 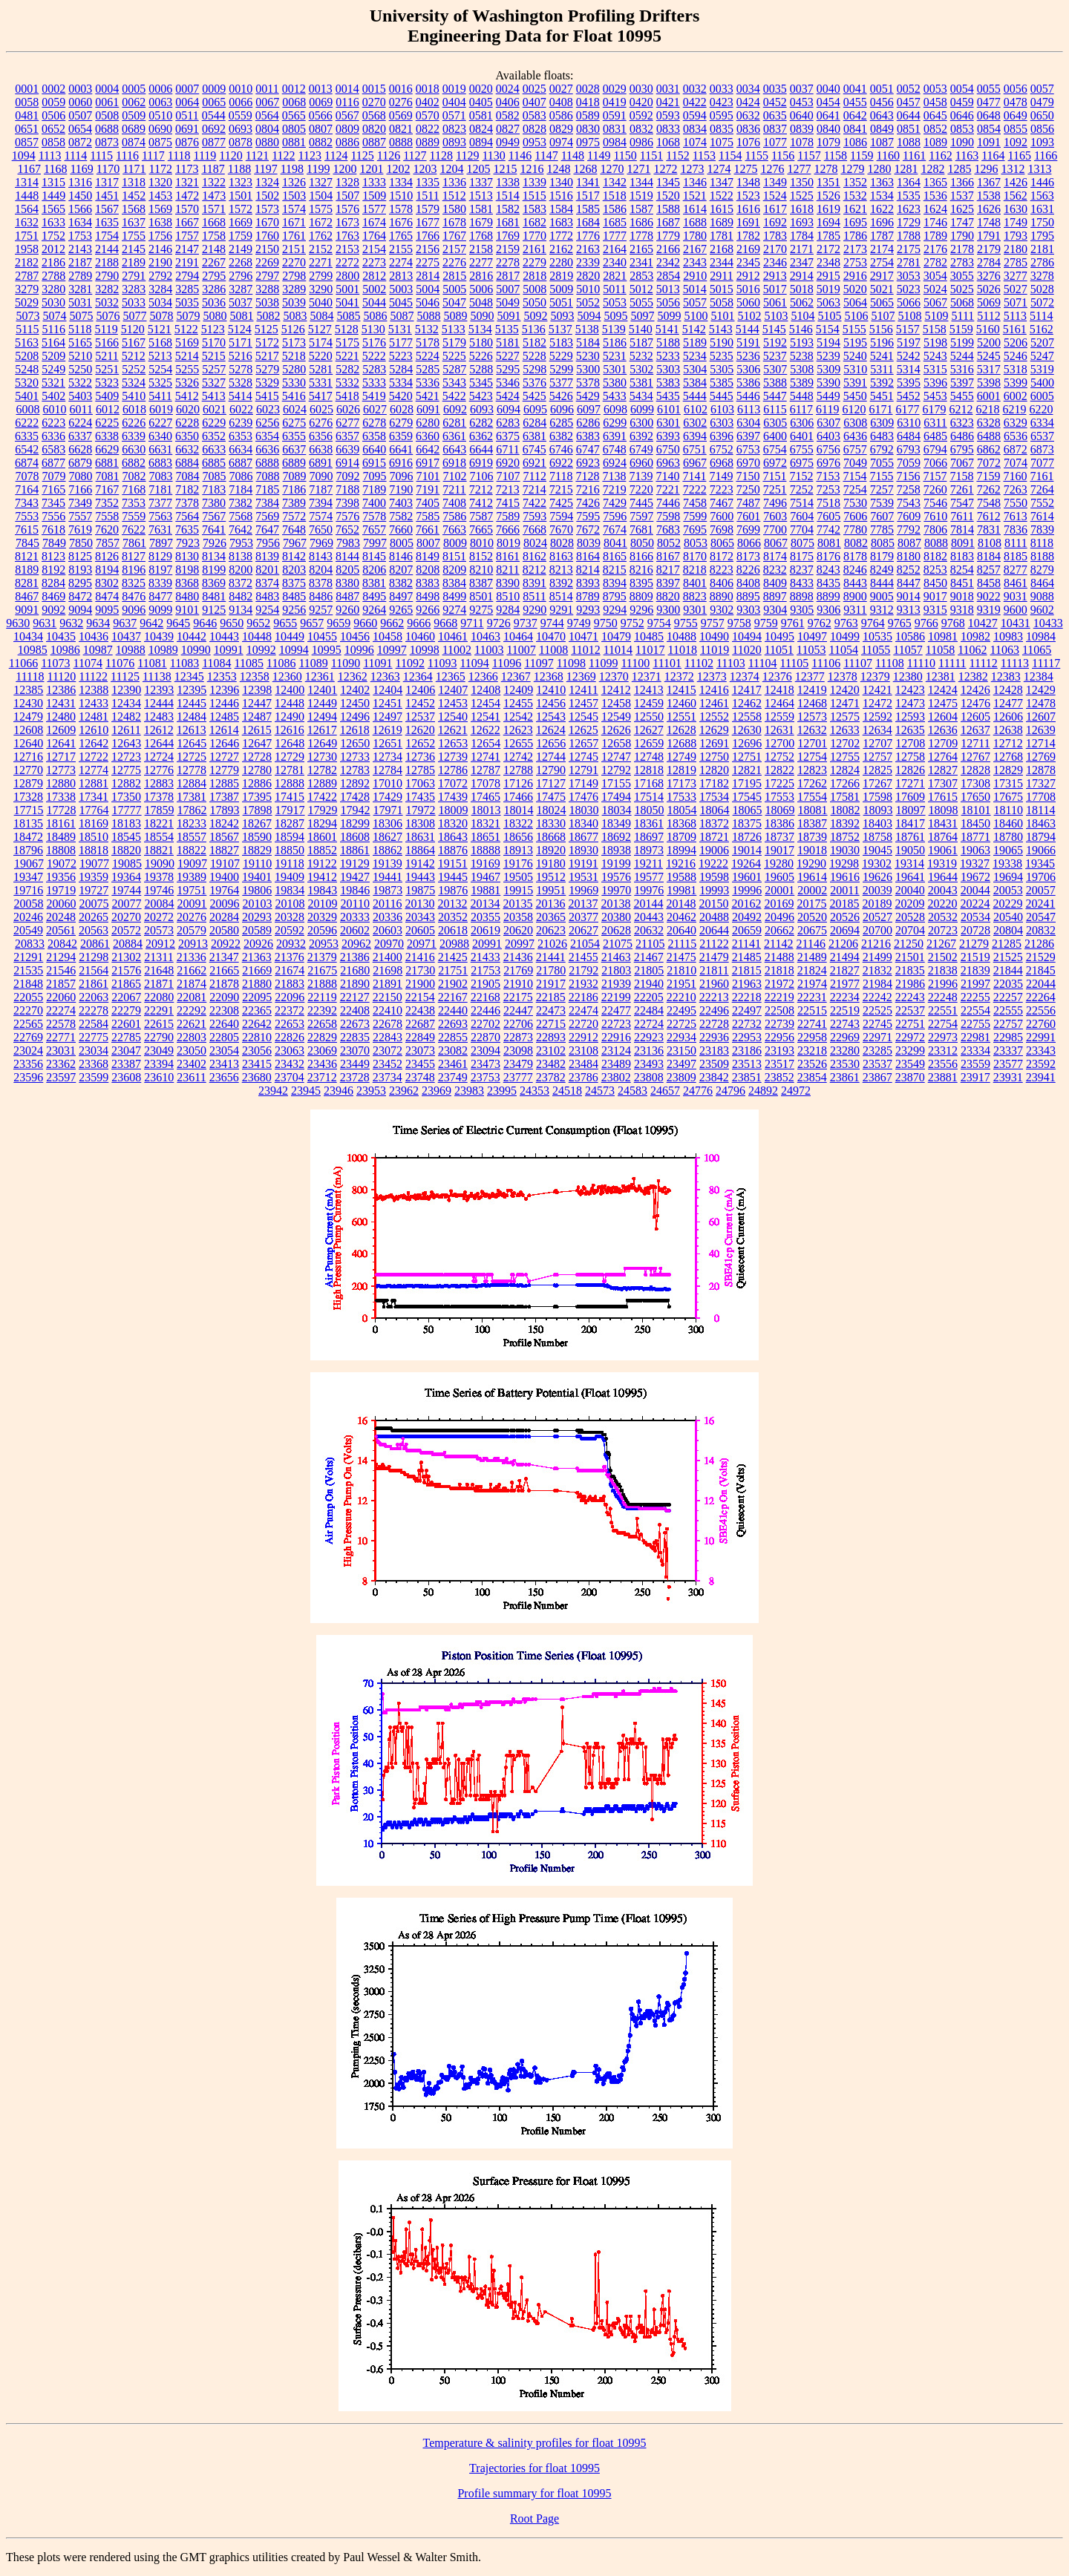 What do you see at coordinates (1042, 596) in the screenshot?
I see `9088` at bounding box center [1042, 596].